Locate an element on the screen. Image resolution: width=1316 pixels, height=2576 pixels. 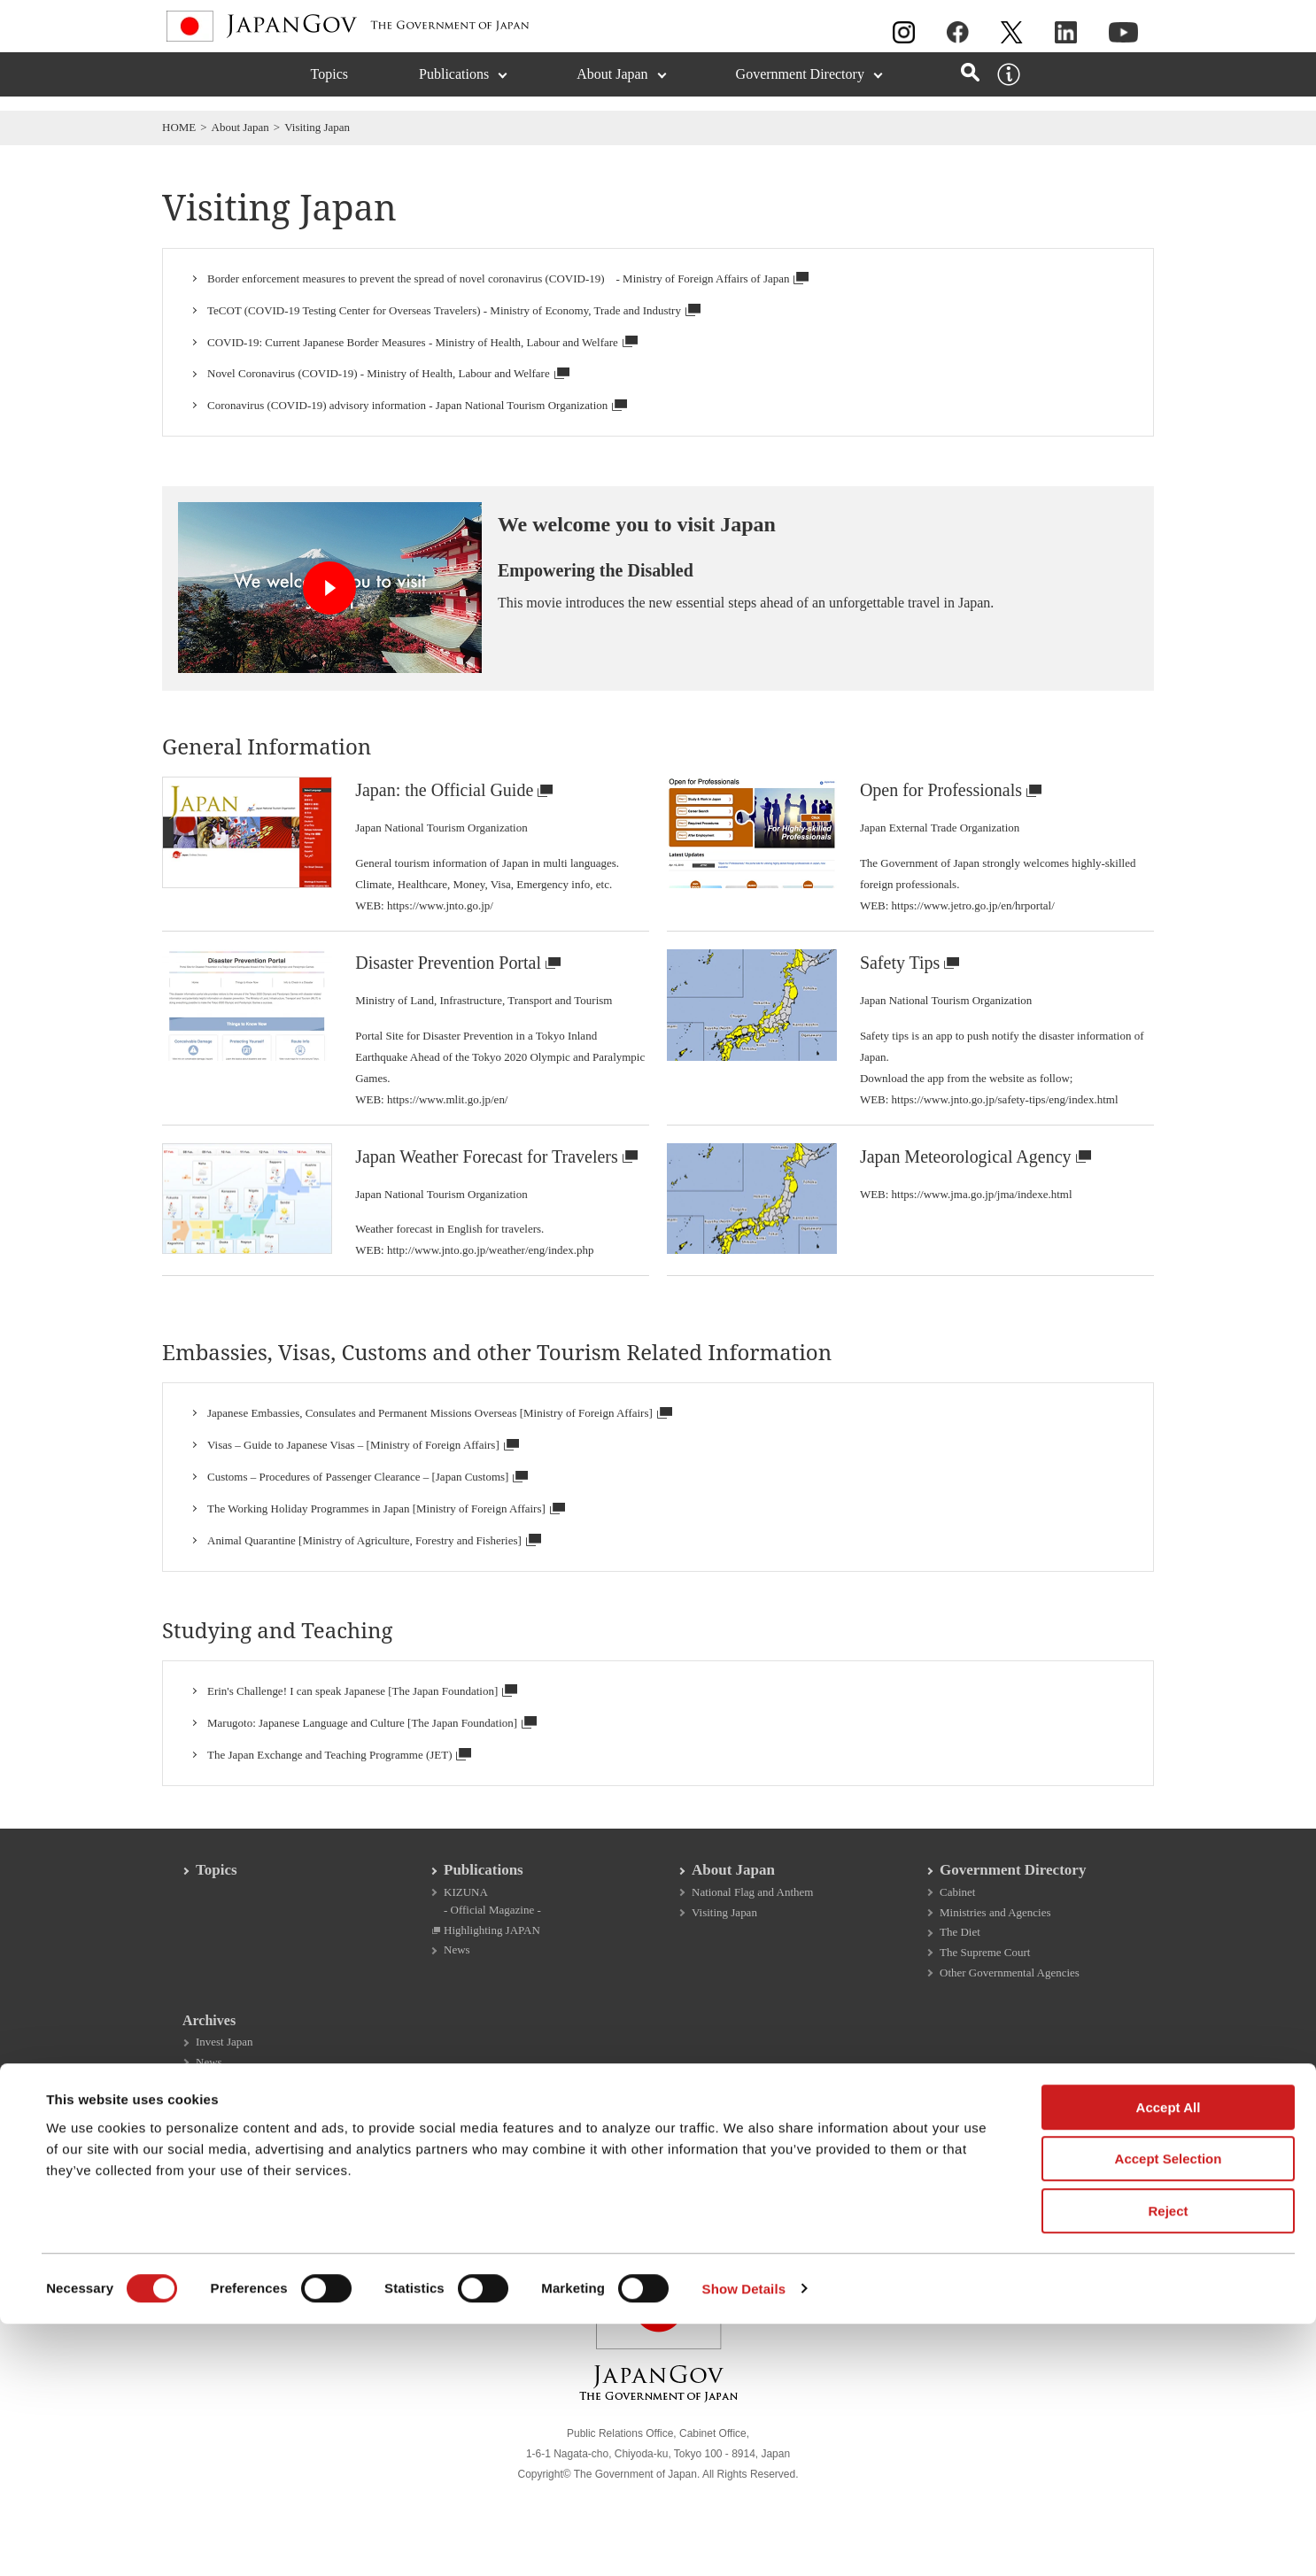
Customs – Procedures of Passenger Clearance – [Japan Customs] is located at coordinates (367, 1497).